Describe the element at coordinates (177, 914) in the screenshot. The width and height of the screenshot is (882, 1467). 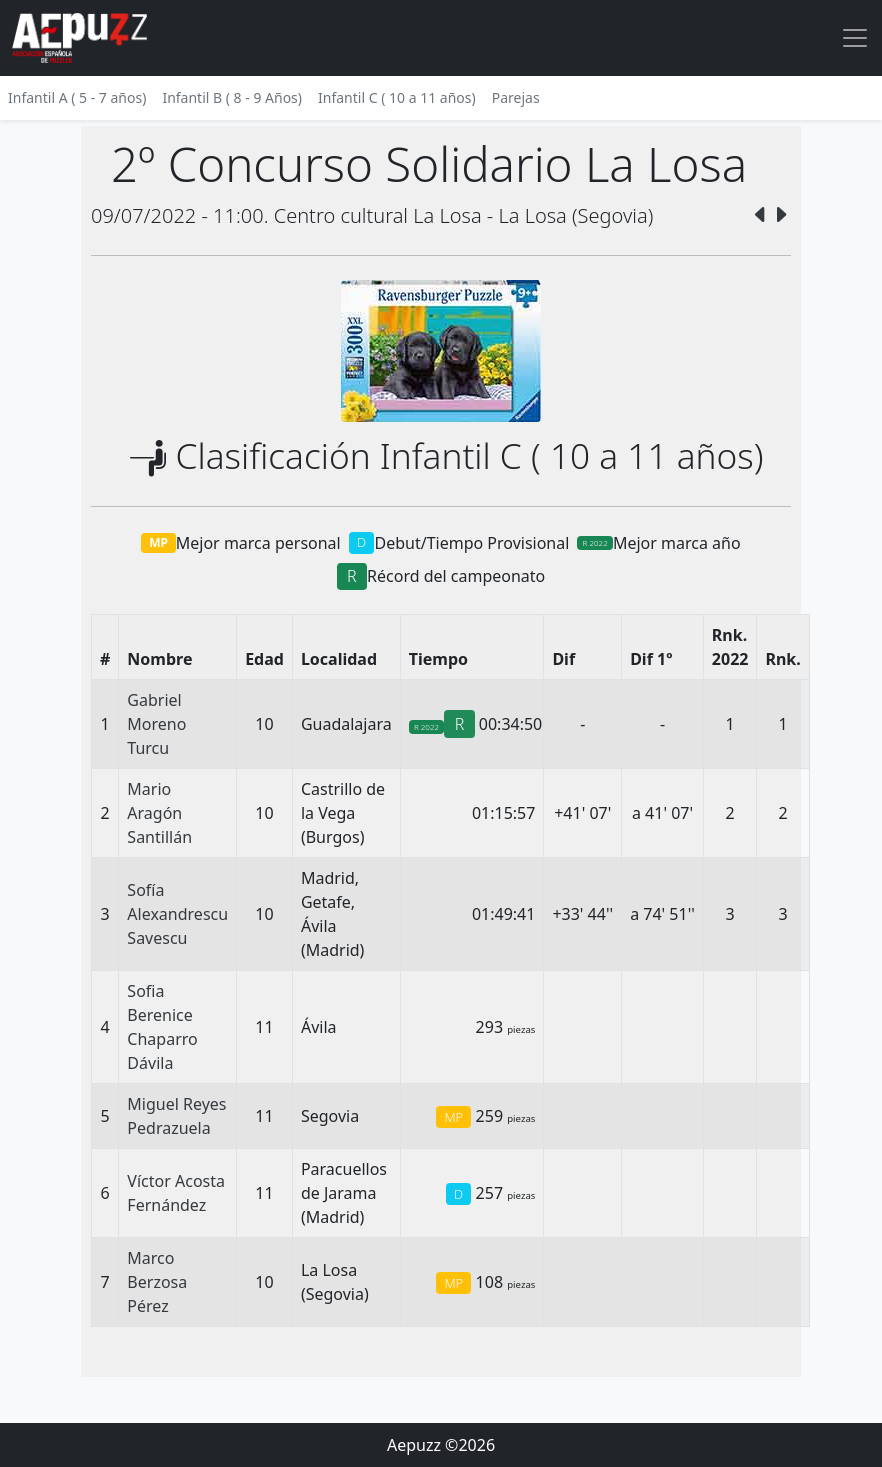
I see `Sofía Alexandrescu Savescu` at that location.